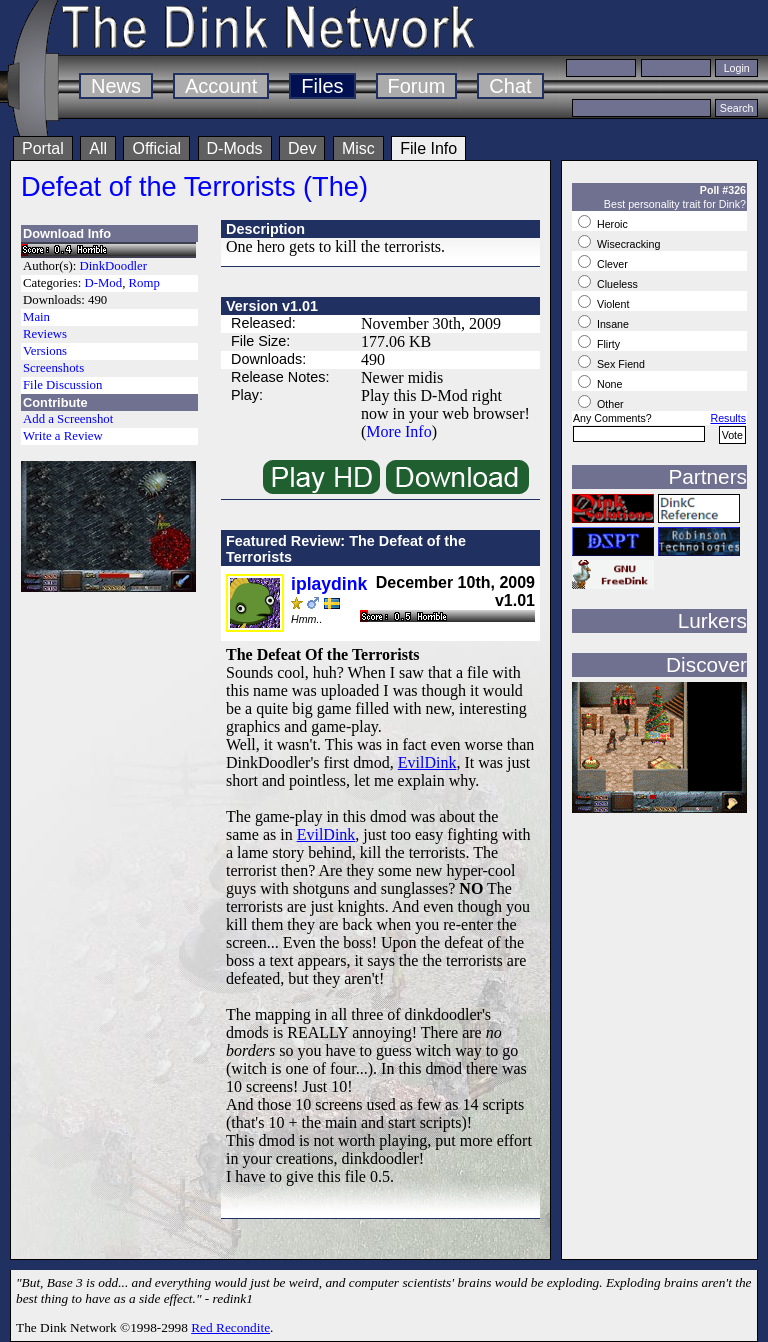 The width and height of the screenshot is (768, 1342). Describe the element at coordinates (36, 317) in the screenshot. I see `Main` at that location.